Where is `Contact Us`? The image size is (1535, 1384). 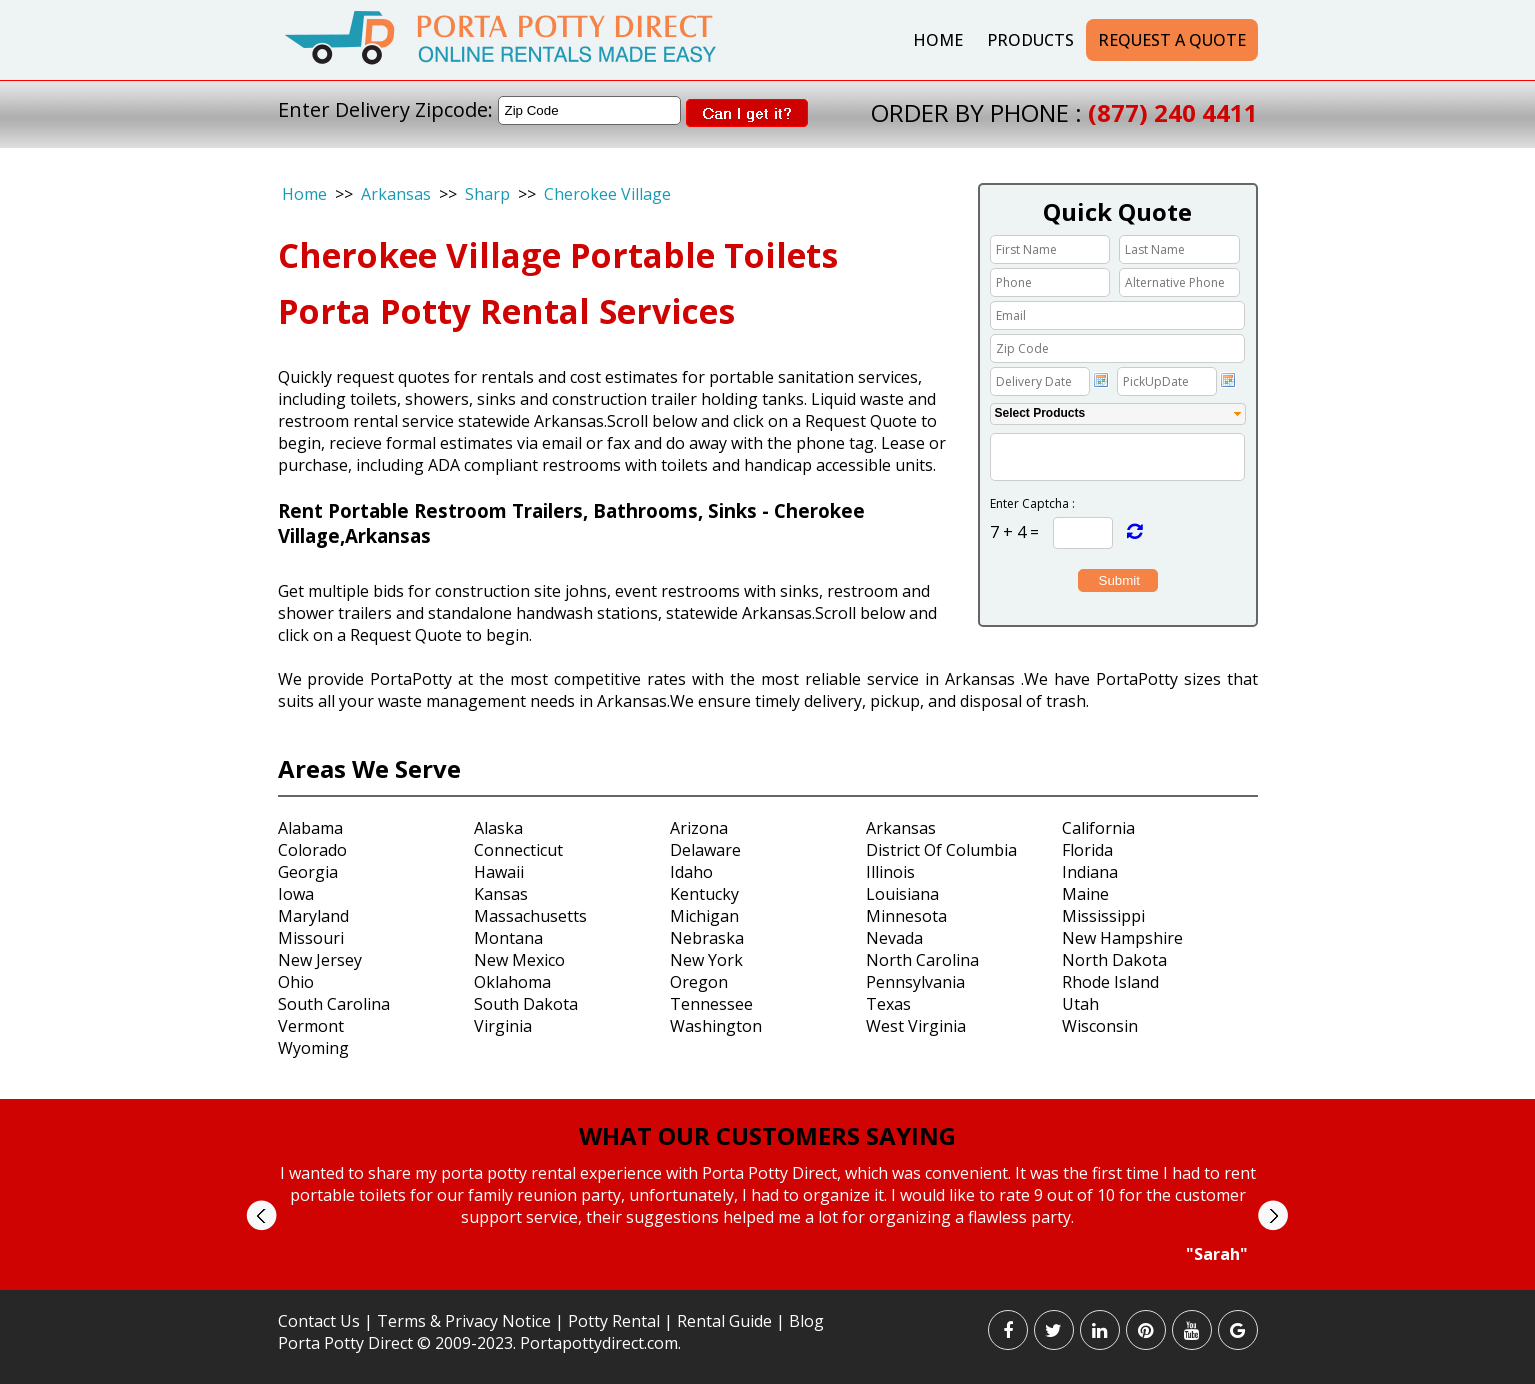 Contact Us is located at coordinates (319, 1321).